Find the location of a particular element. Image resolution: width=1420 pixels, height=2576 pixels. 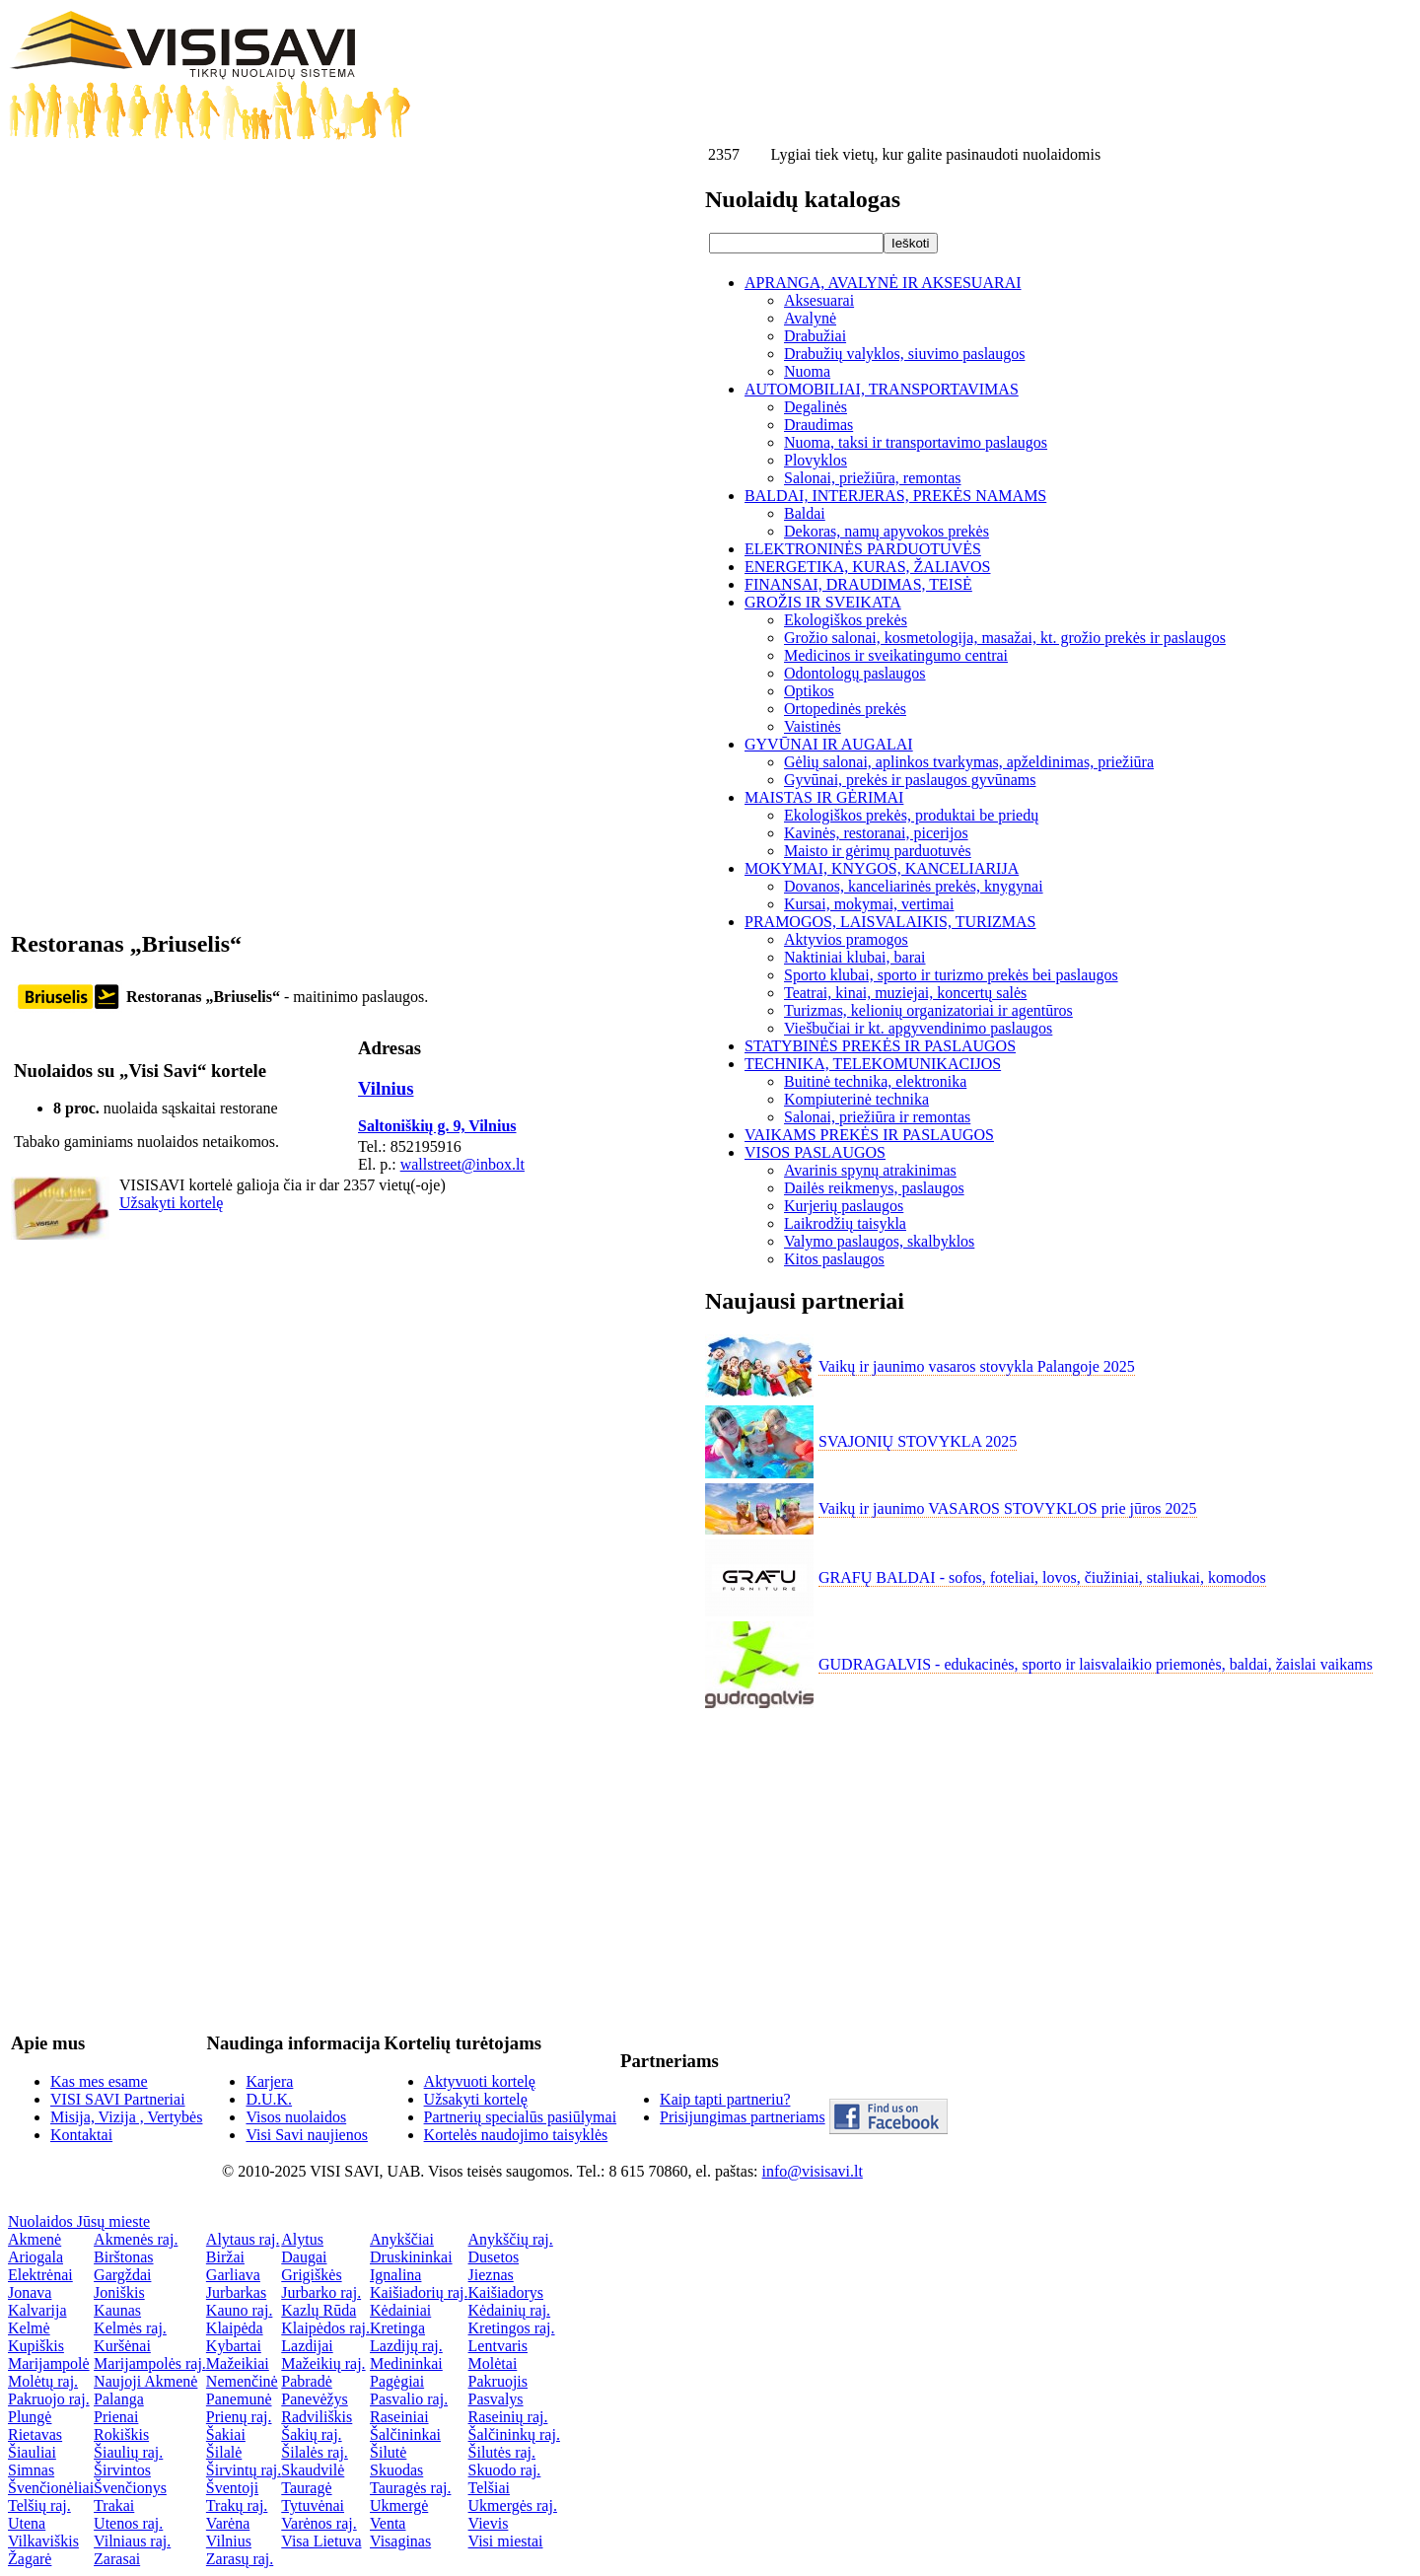

Kuršėnai is located at coordinates (122, 2345).